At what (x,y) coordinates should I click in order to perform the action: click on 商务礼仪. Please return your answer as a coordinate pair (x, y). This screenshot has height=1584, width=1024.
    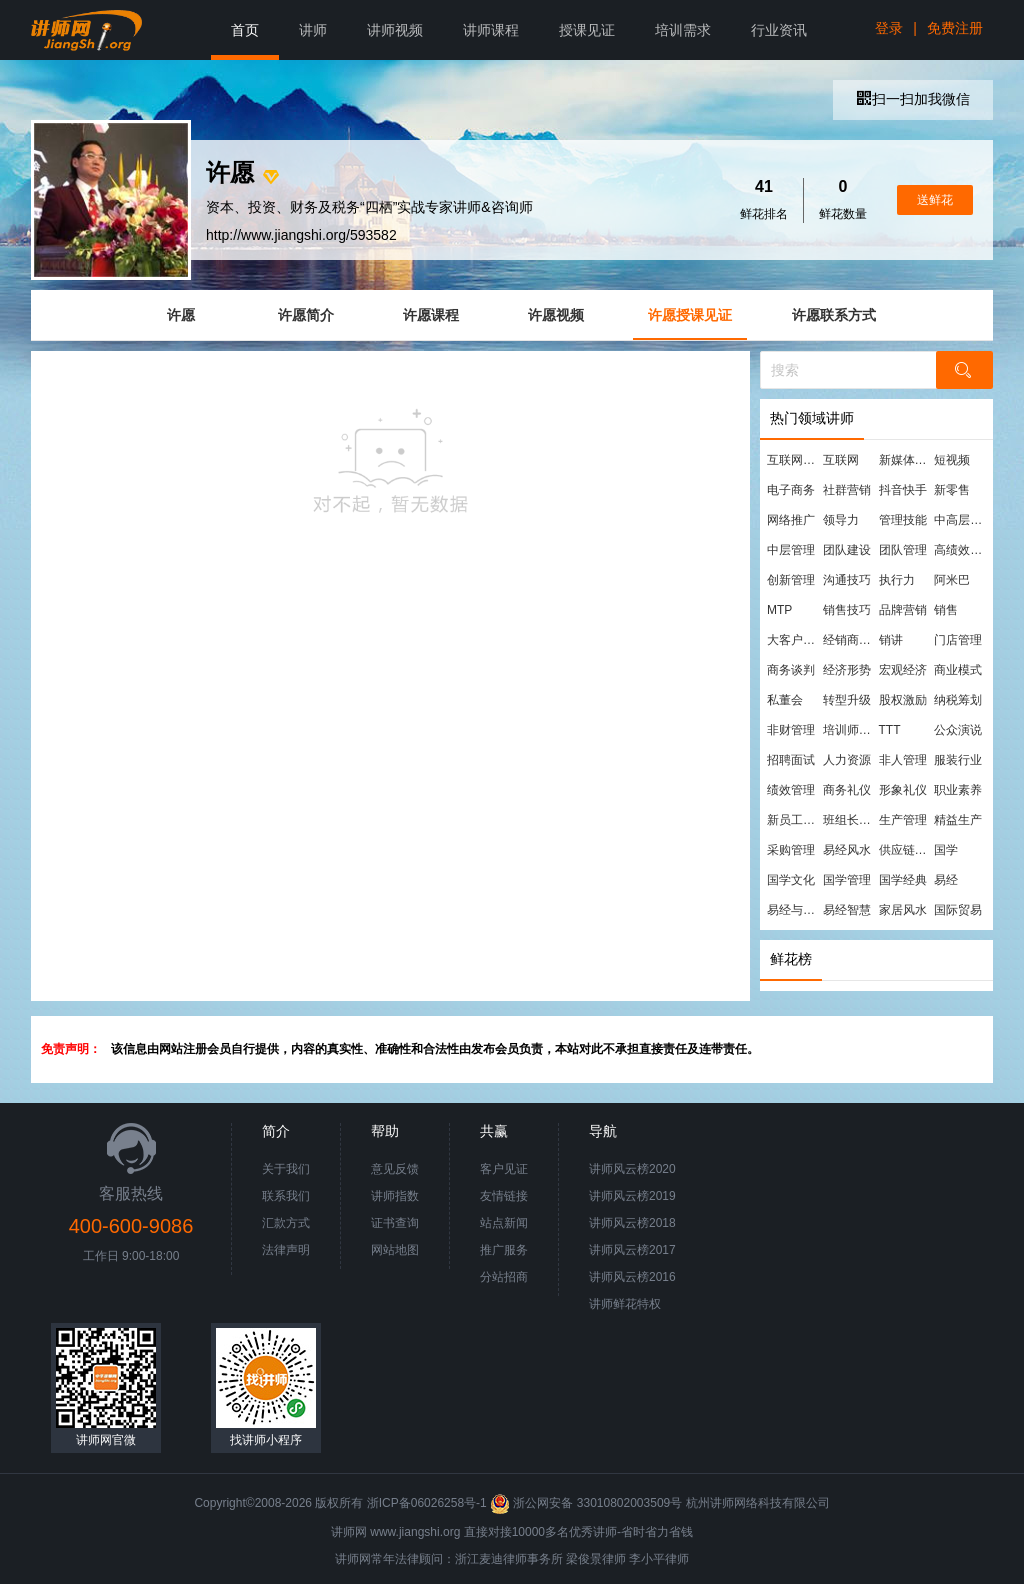
    Looking at the image, I should click on (847, 790).